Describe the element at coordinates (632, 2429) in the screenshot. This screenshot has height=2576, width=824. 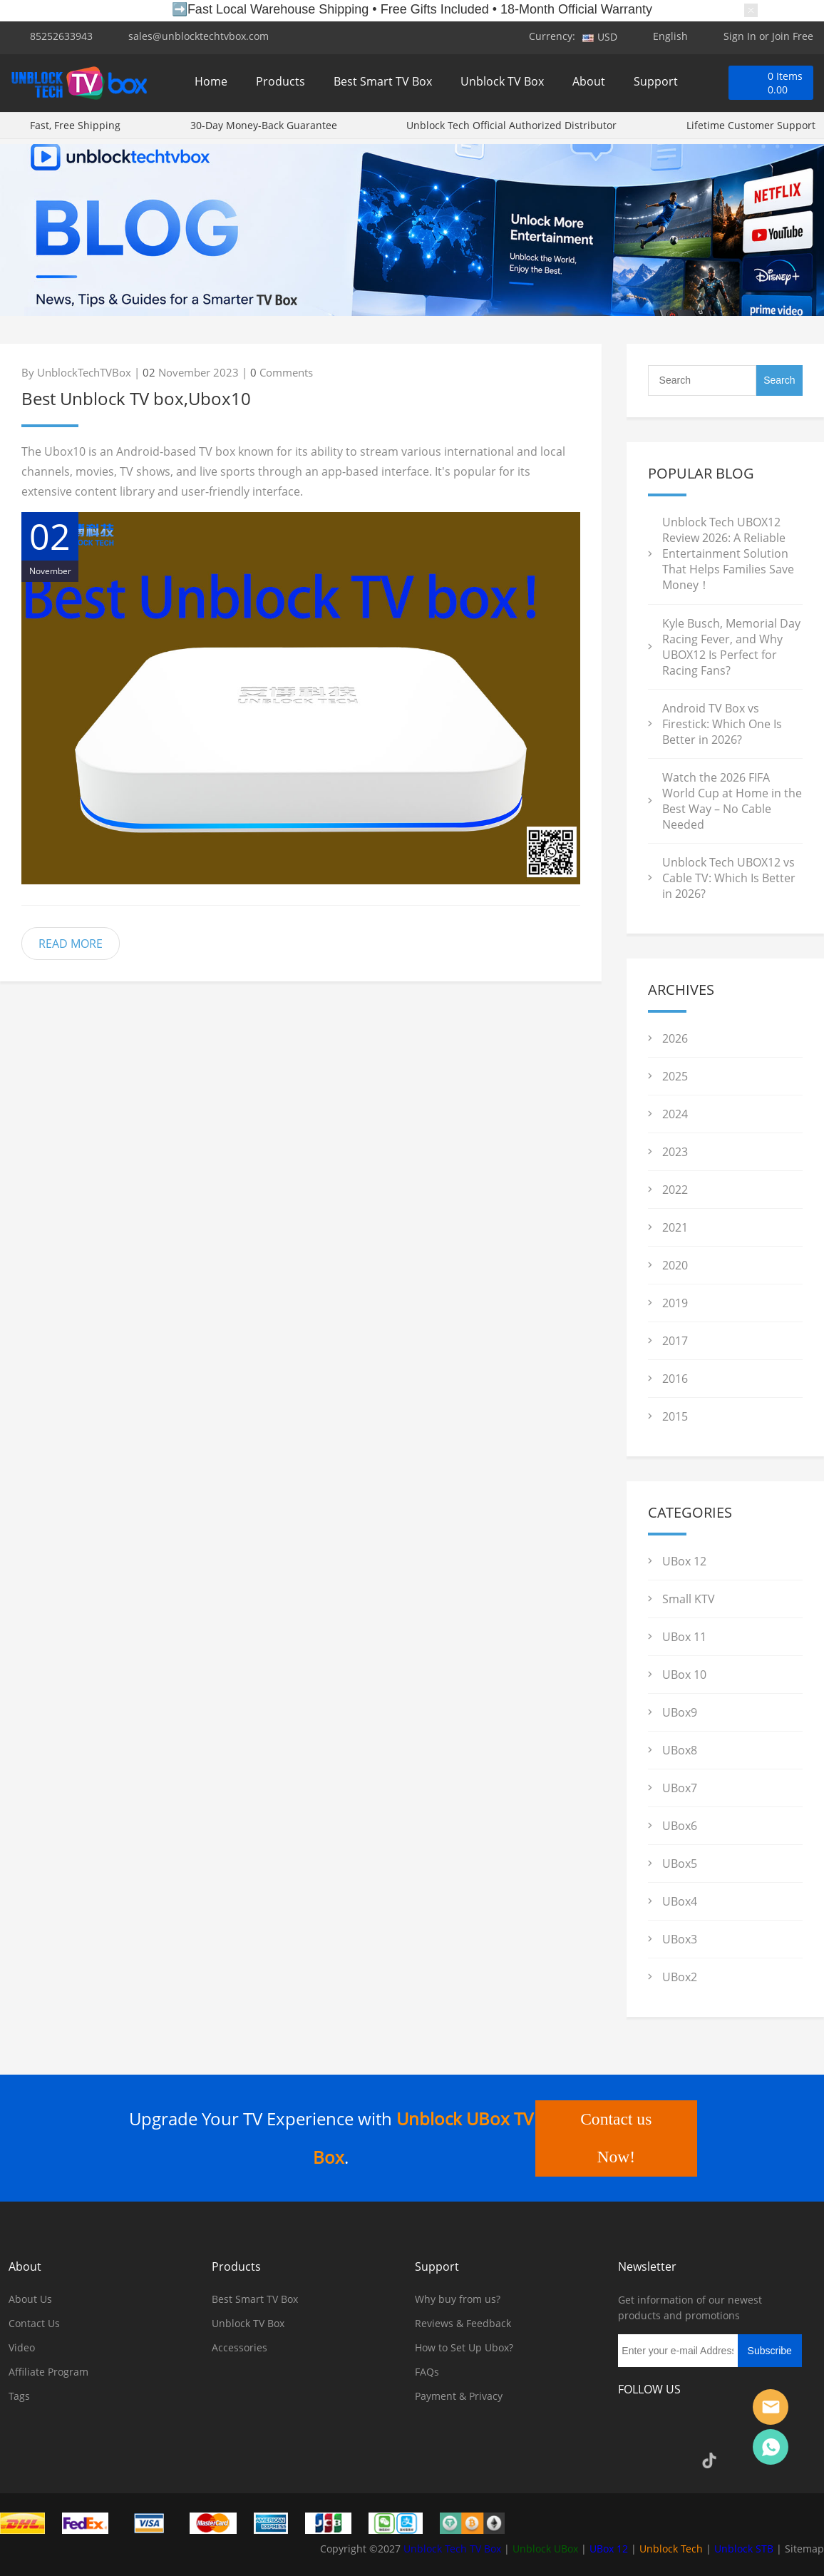
I see `Facebook` at that location.